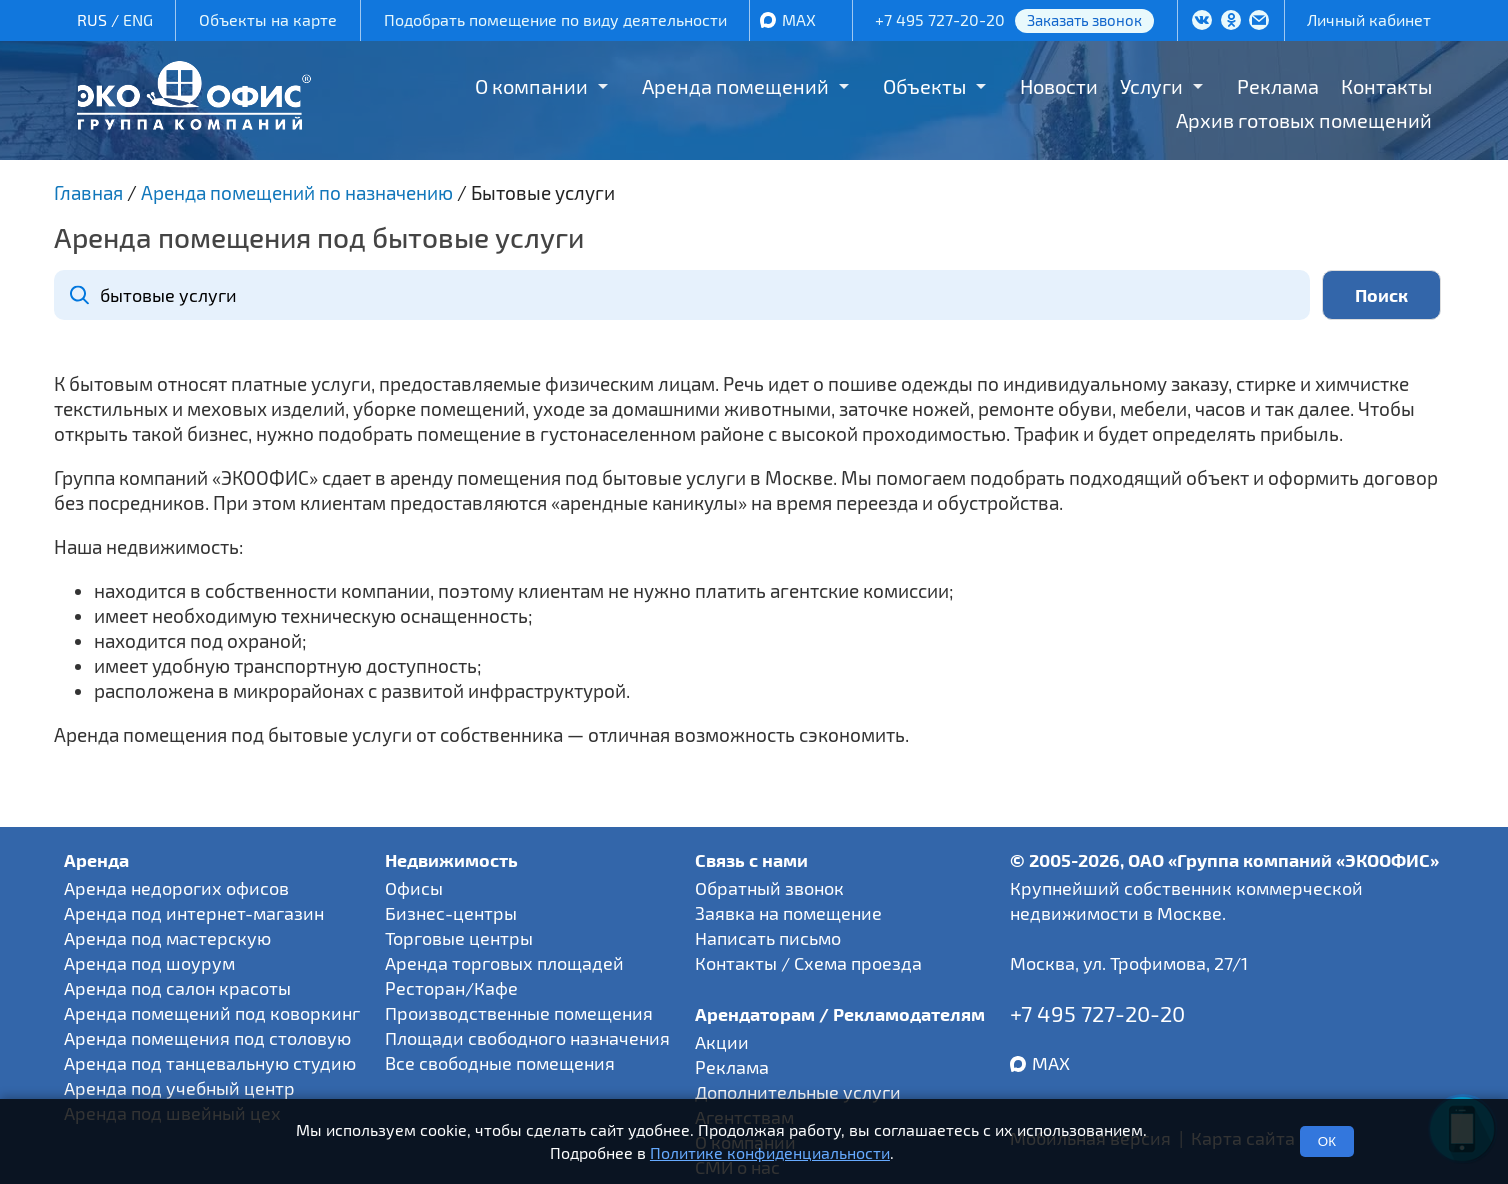 This screenshot has width=1508, height=1184. What do you see at coordinates (451, 913) in the screenshot?
I see `Бизнес-центры` at bounding box center [451, 913].